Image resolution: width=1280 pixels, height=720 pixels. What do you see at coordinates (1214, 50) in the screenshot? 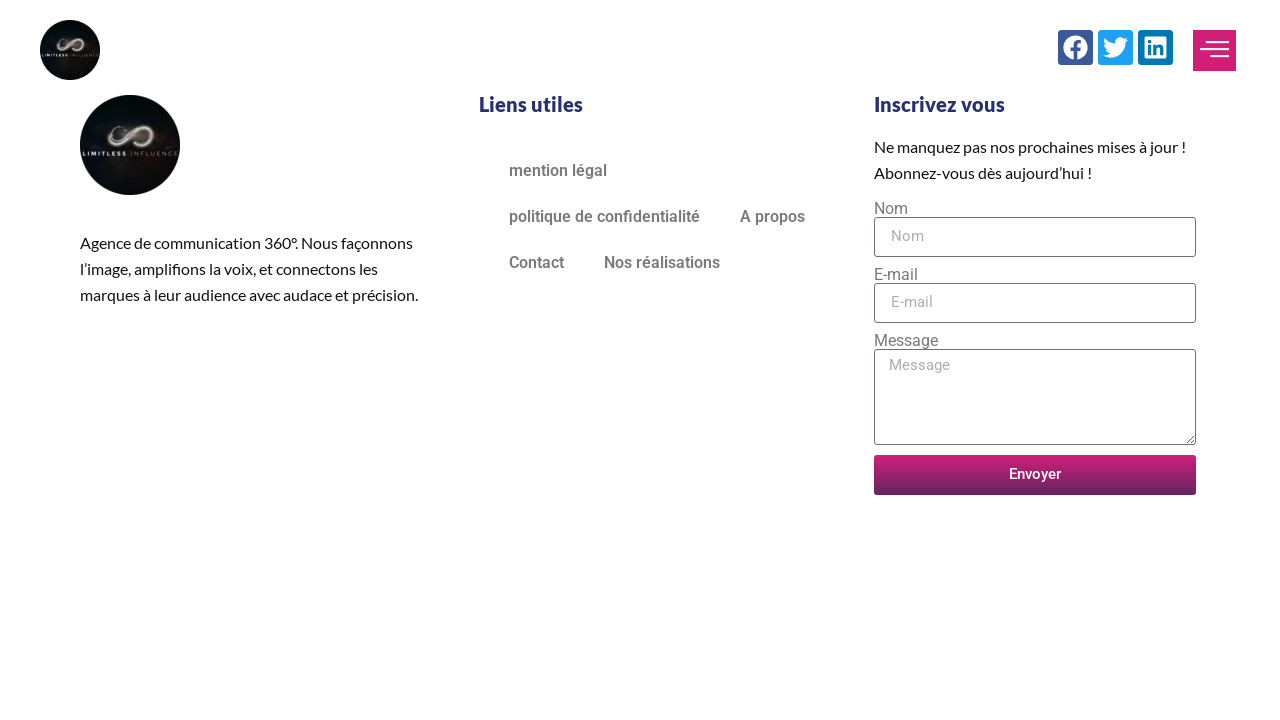
I see `[offcanvas-menu]` at bounding box center [1214, 50].